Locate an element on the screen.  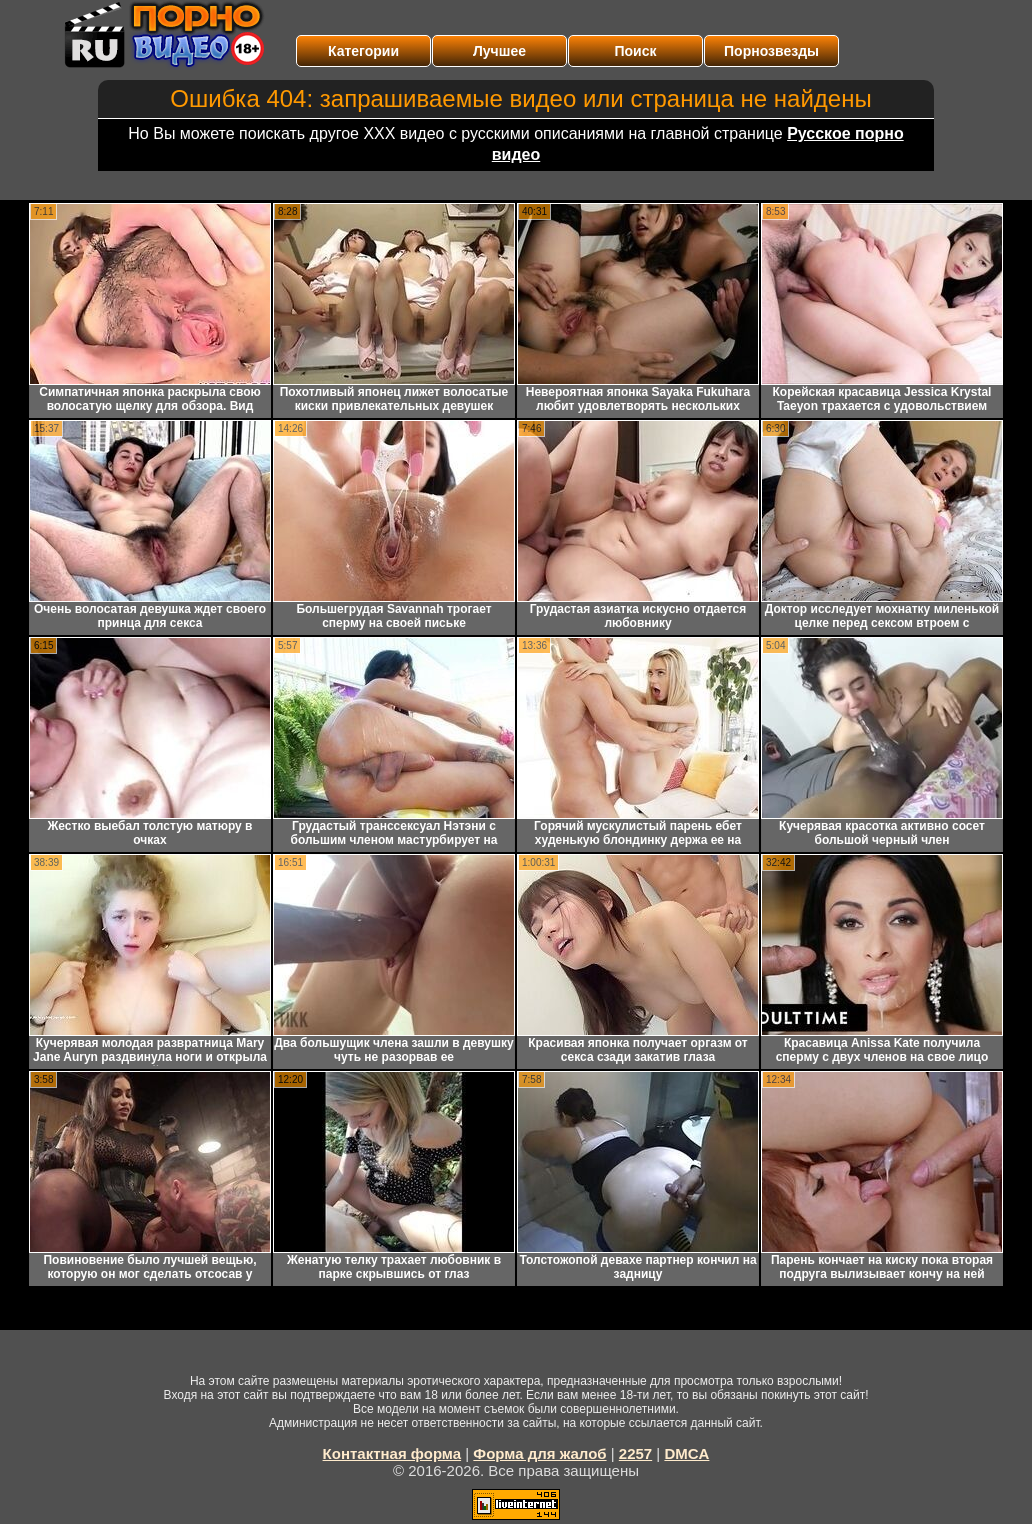
Контактная форма is located at coordinates (392, 1453).